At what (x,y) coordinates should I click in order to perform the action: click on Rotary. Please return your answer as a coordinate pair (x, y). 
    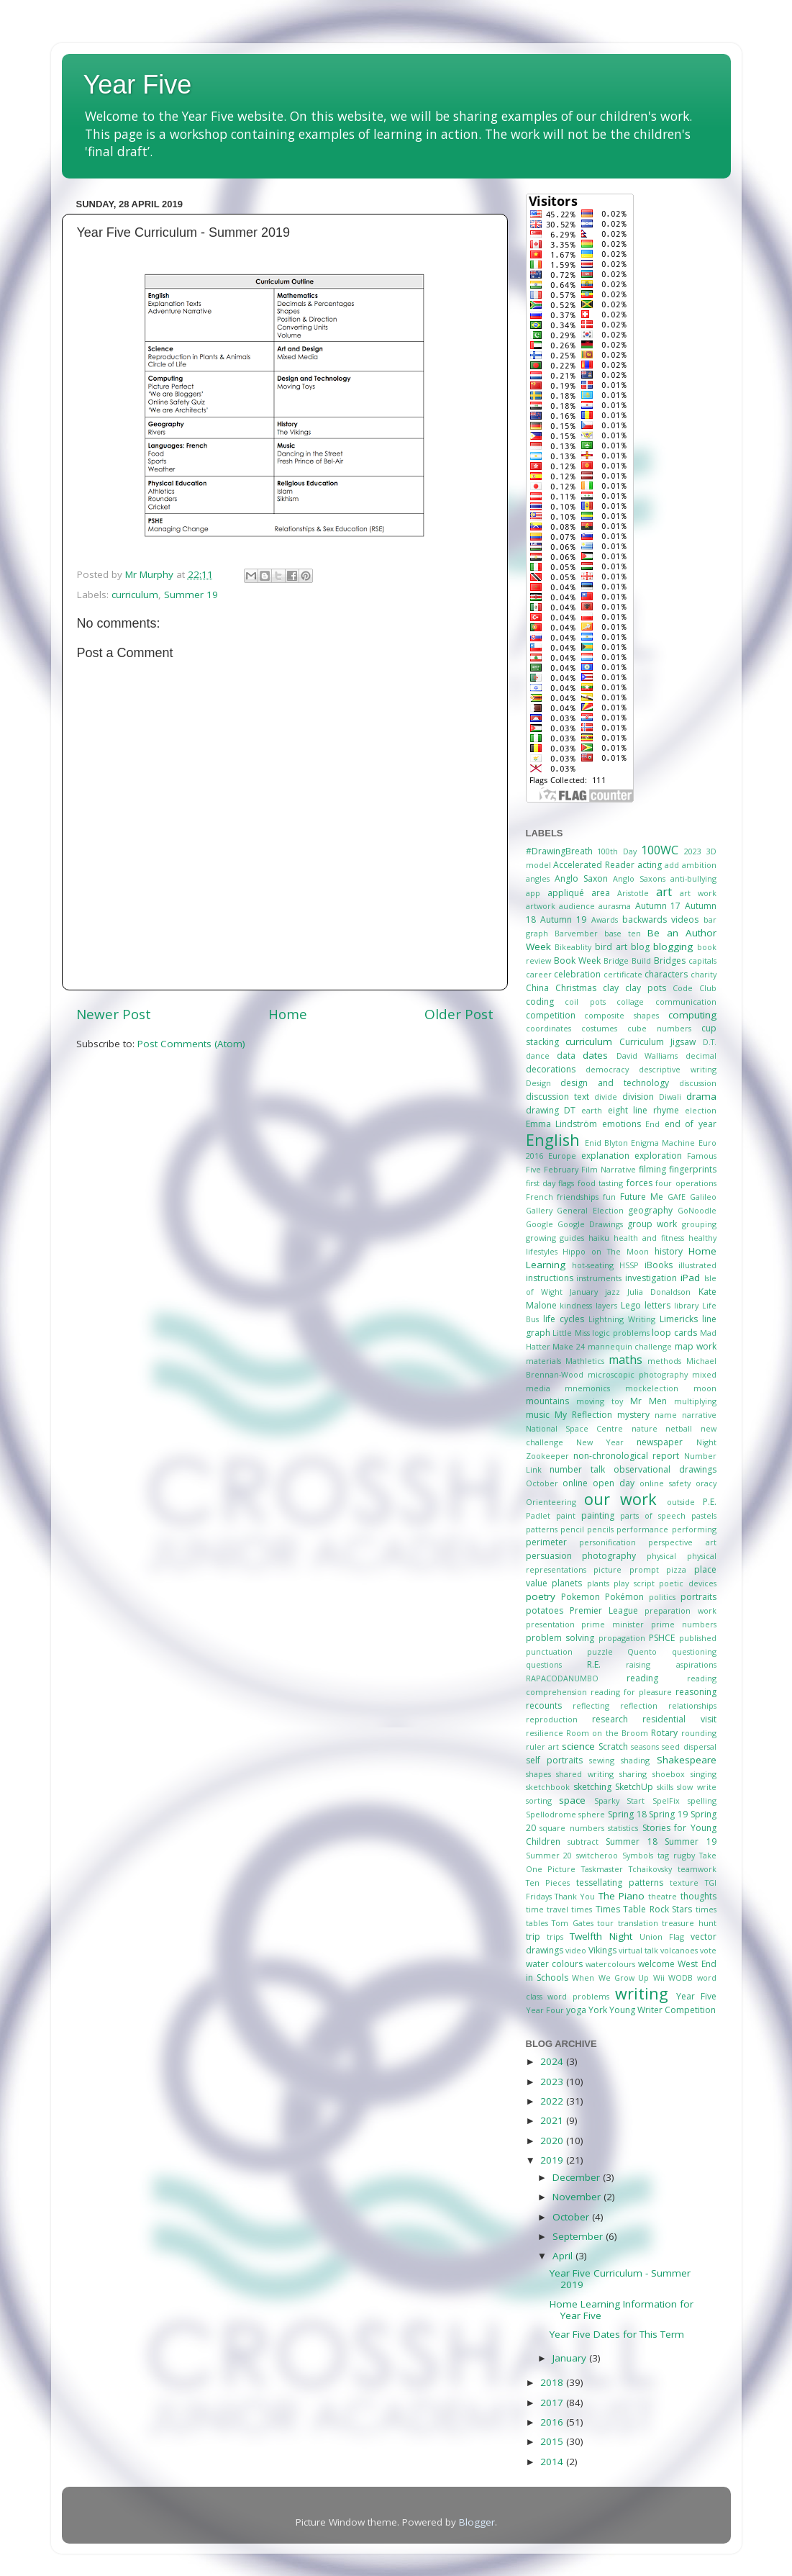
    Looking at the image, I should click on (664, 1733).